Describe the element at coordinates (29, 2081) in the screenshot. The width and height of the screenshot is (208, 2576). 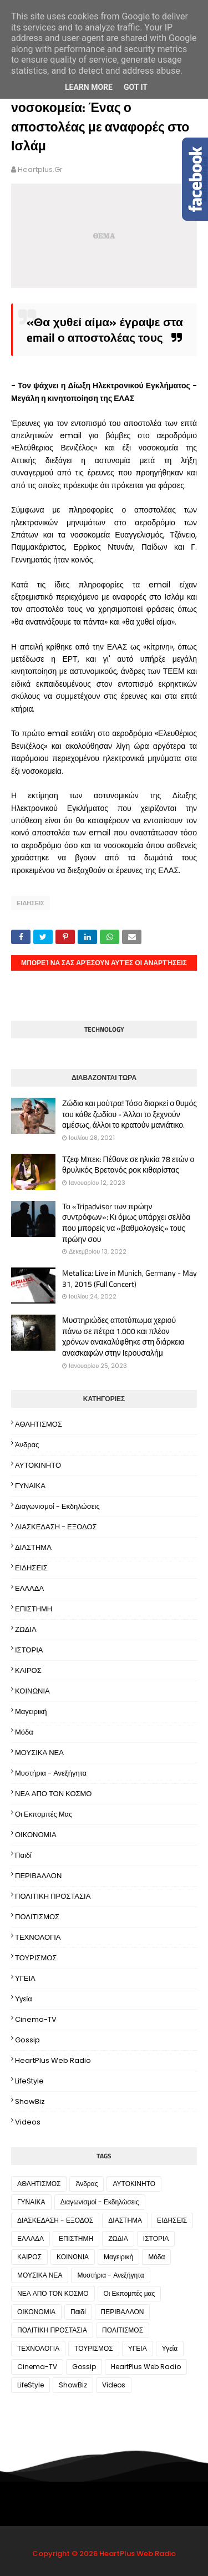
I see `LifeStyle` at that location.